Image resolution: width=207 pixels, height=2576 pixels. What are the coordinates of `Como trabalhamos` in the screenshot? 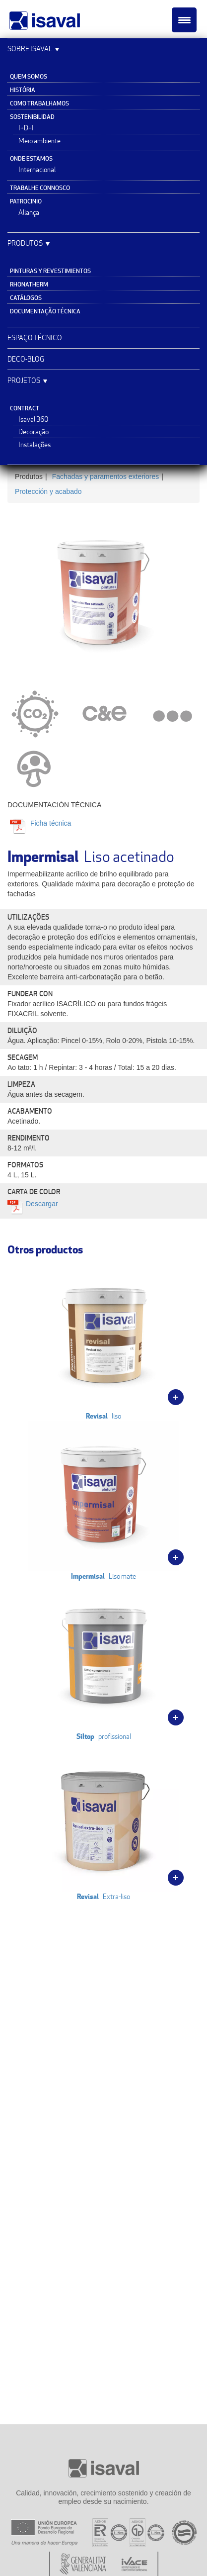 It's located at (39, 103).